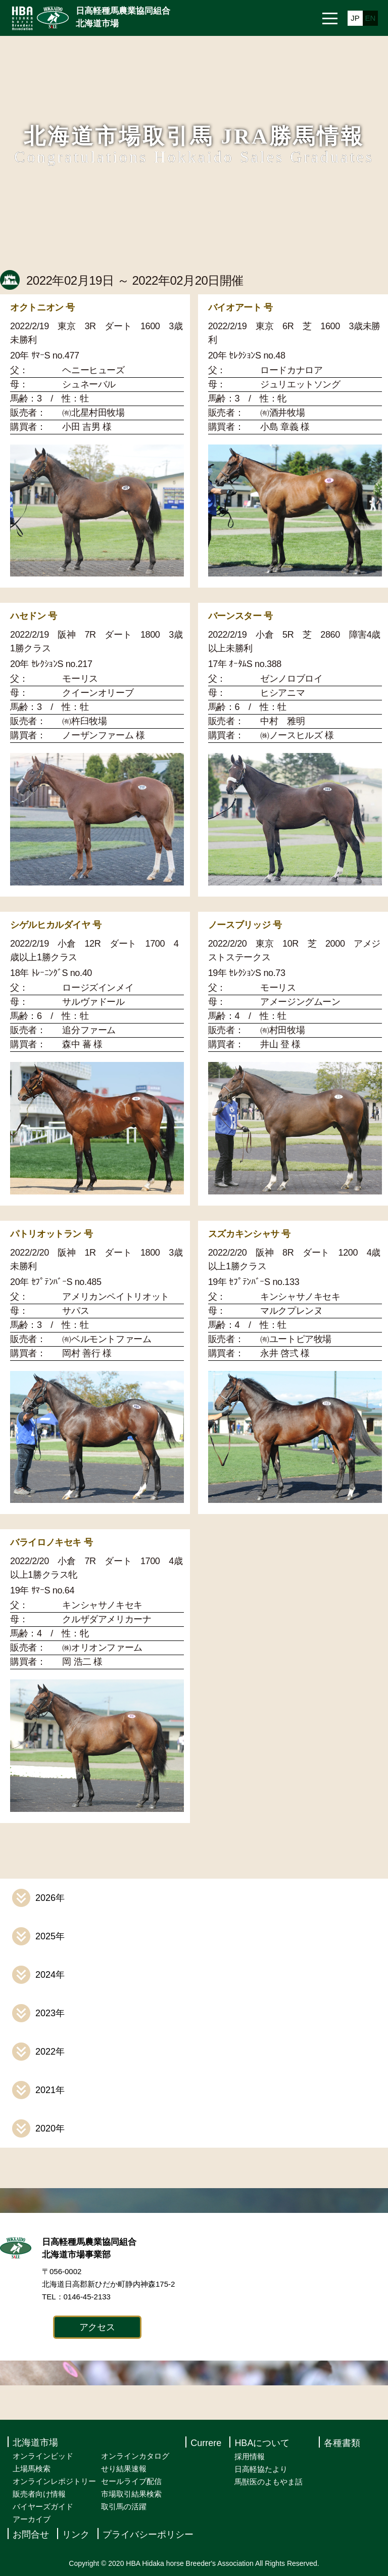 The height and width of the screenshot is (2576, 388). Describe the element at coordinates (260, 2469) in the screenshot. I see `日高軽協たより` at that location.